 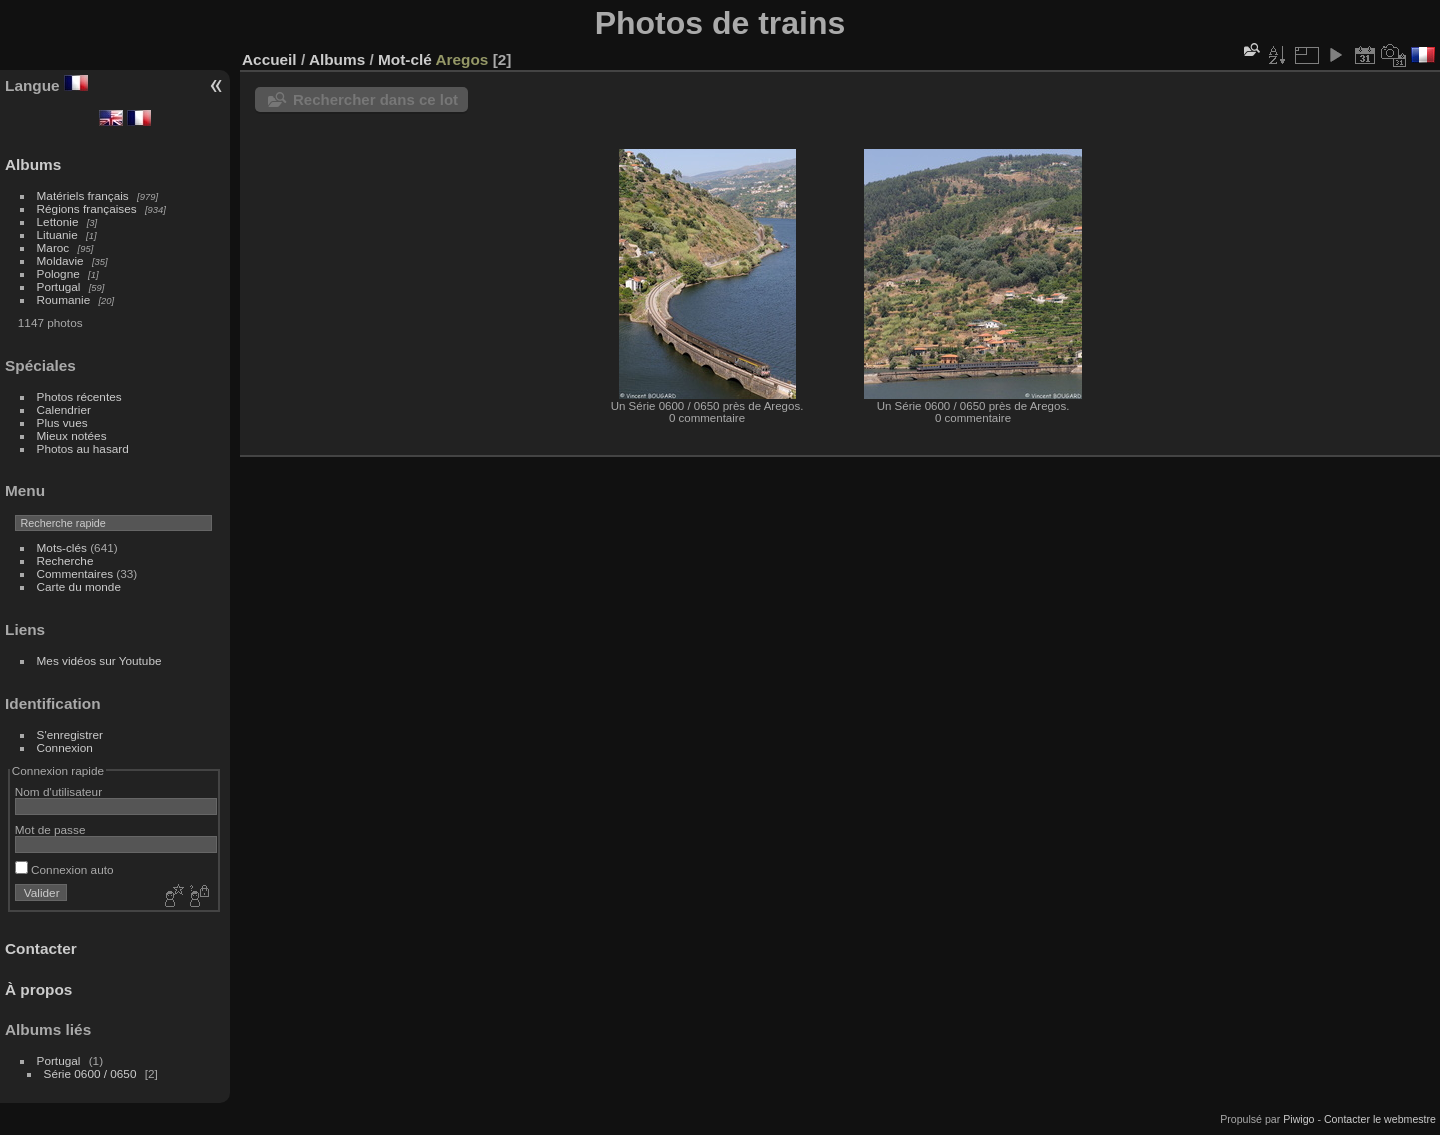 What do you see at coordinates (79, 396) in the screenshot?
I see `Photos récentes` at bounding box center [79, 396].